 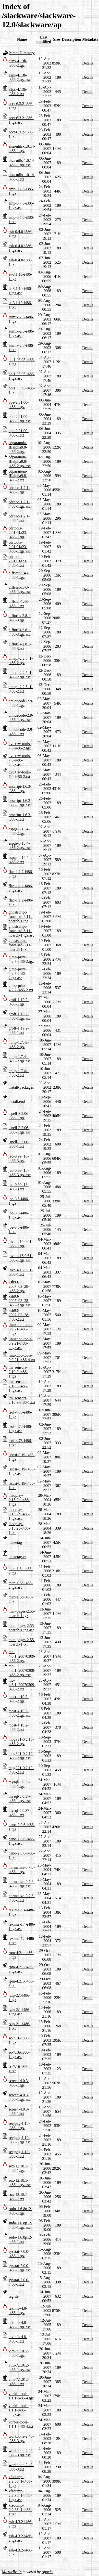 I want to click on dvd+rw-tools-7.0-i486-2.txt, so click(x=20, y=774).